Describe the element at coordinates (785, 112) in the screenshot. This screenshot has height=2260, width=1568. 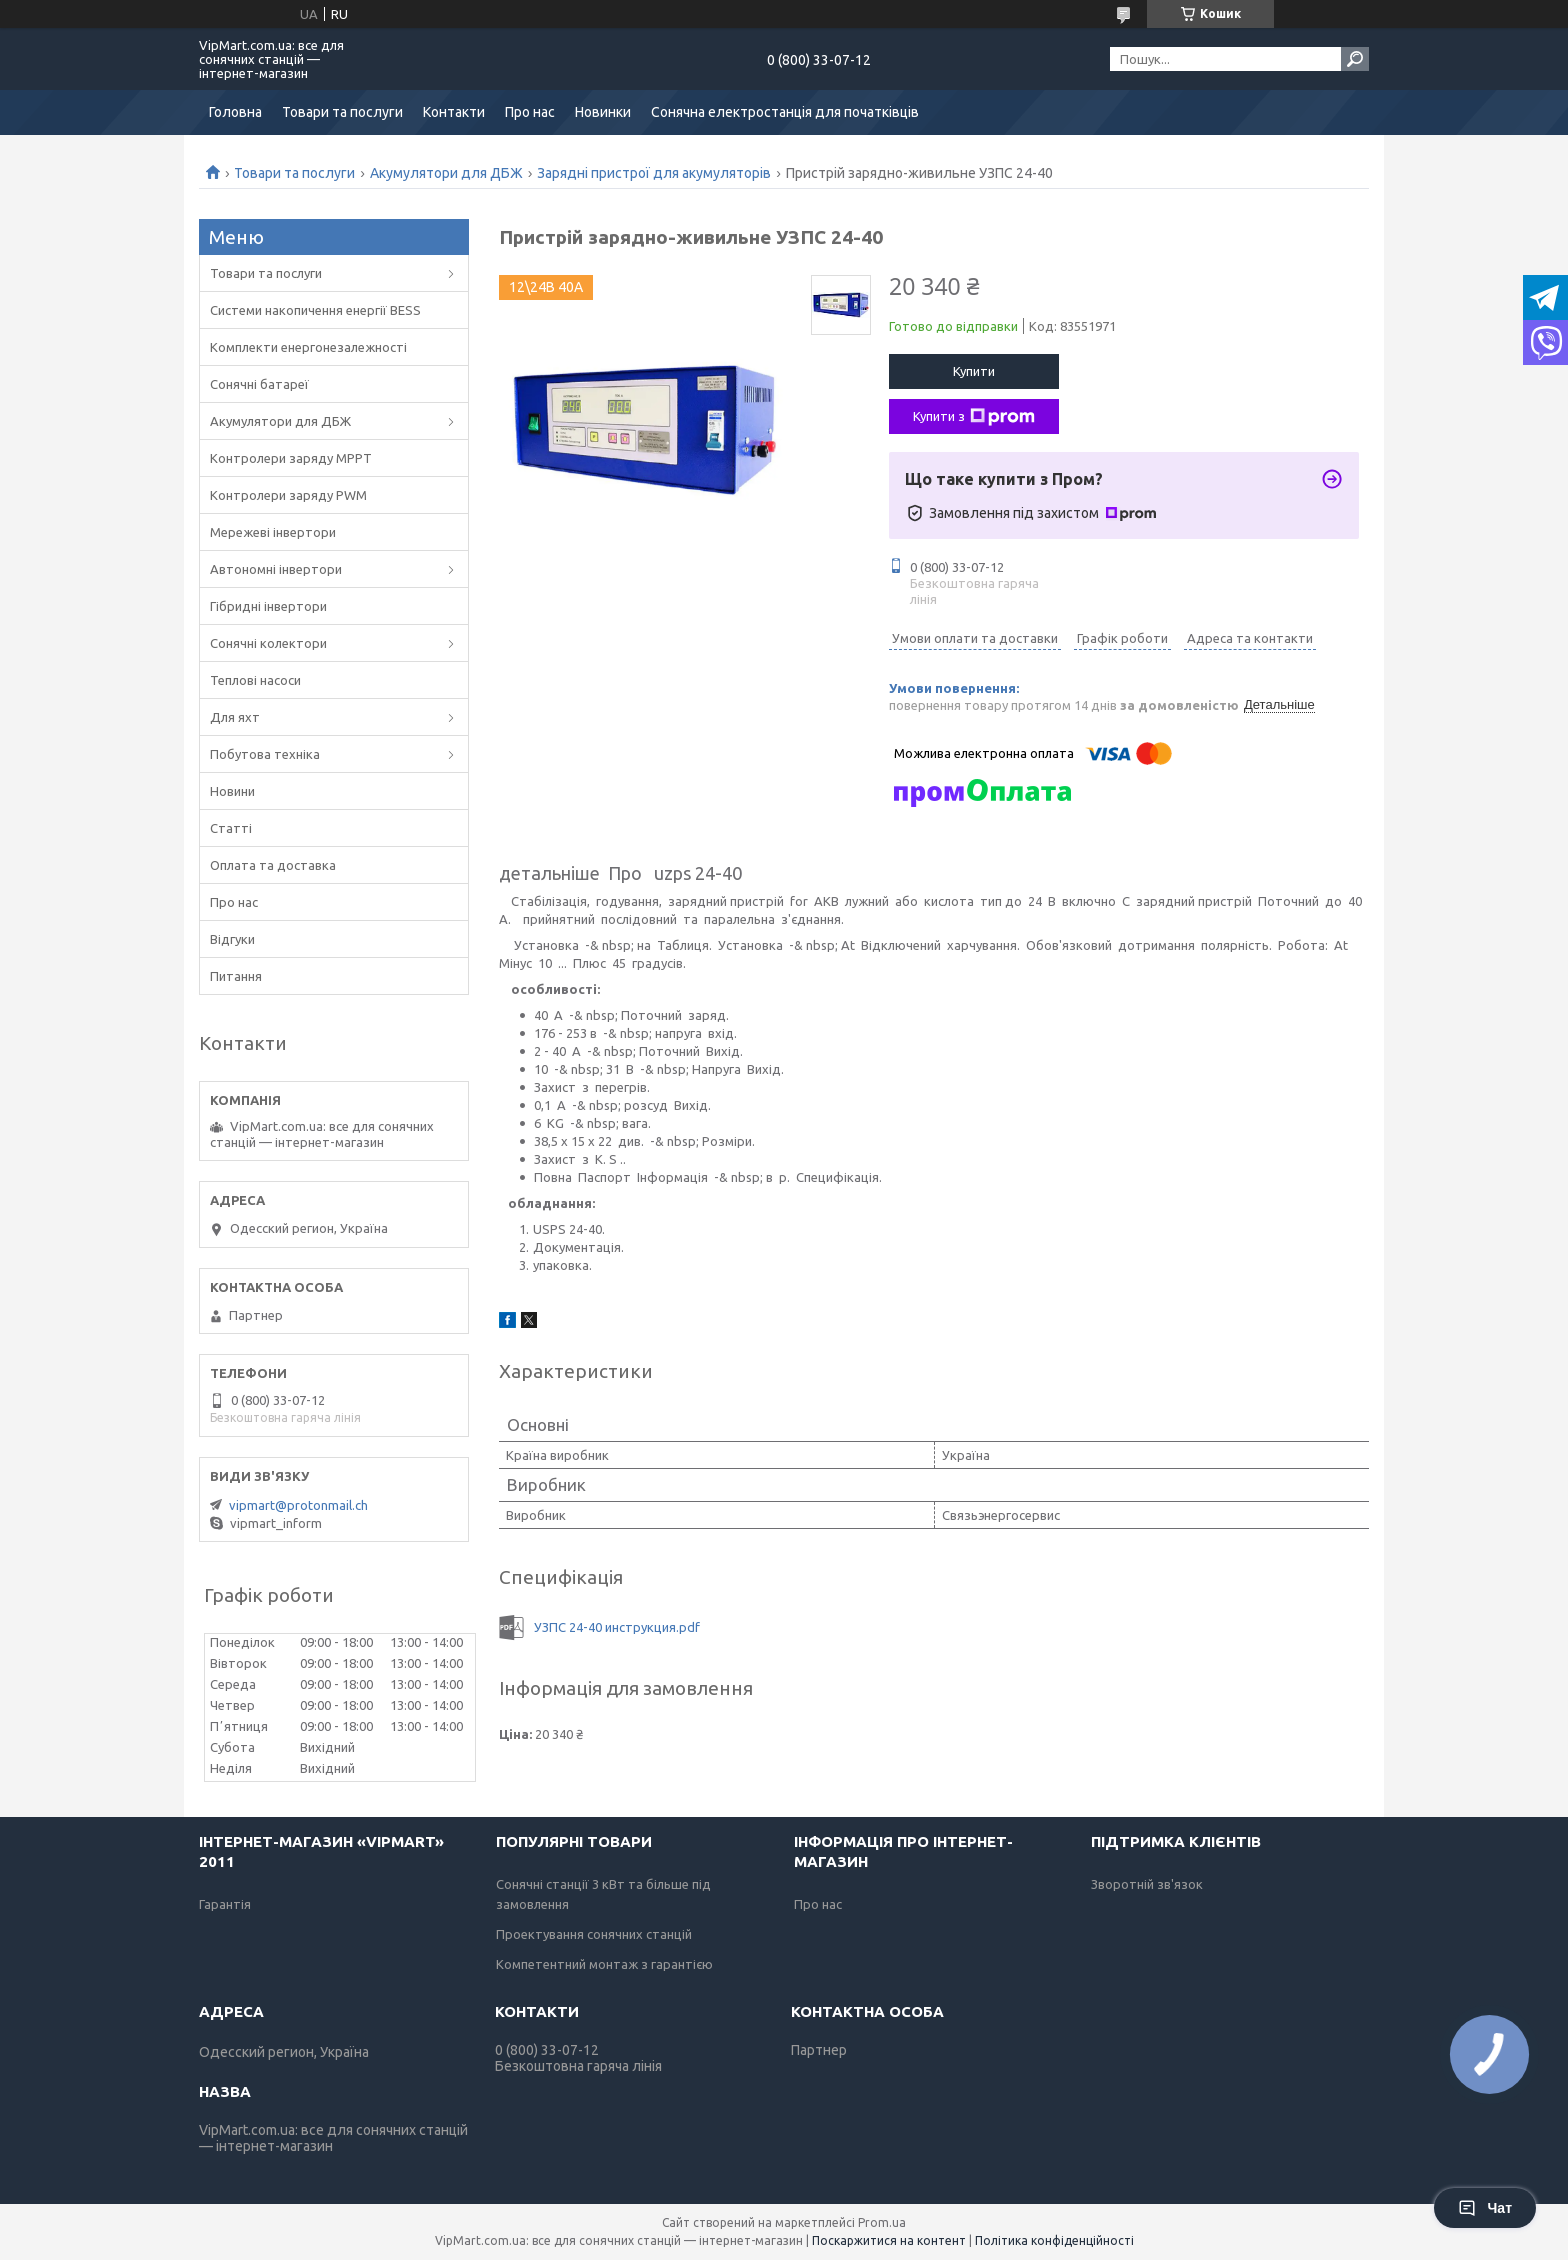
I see `Сонячна електростанція для початківців` at that location.